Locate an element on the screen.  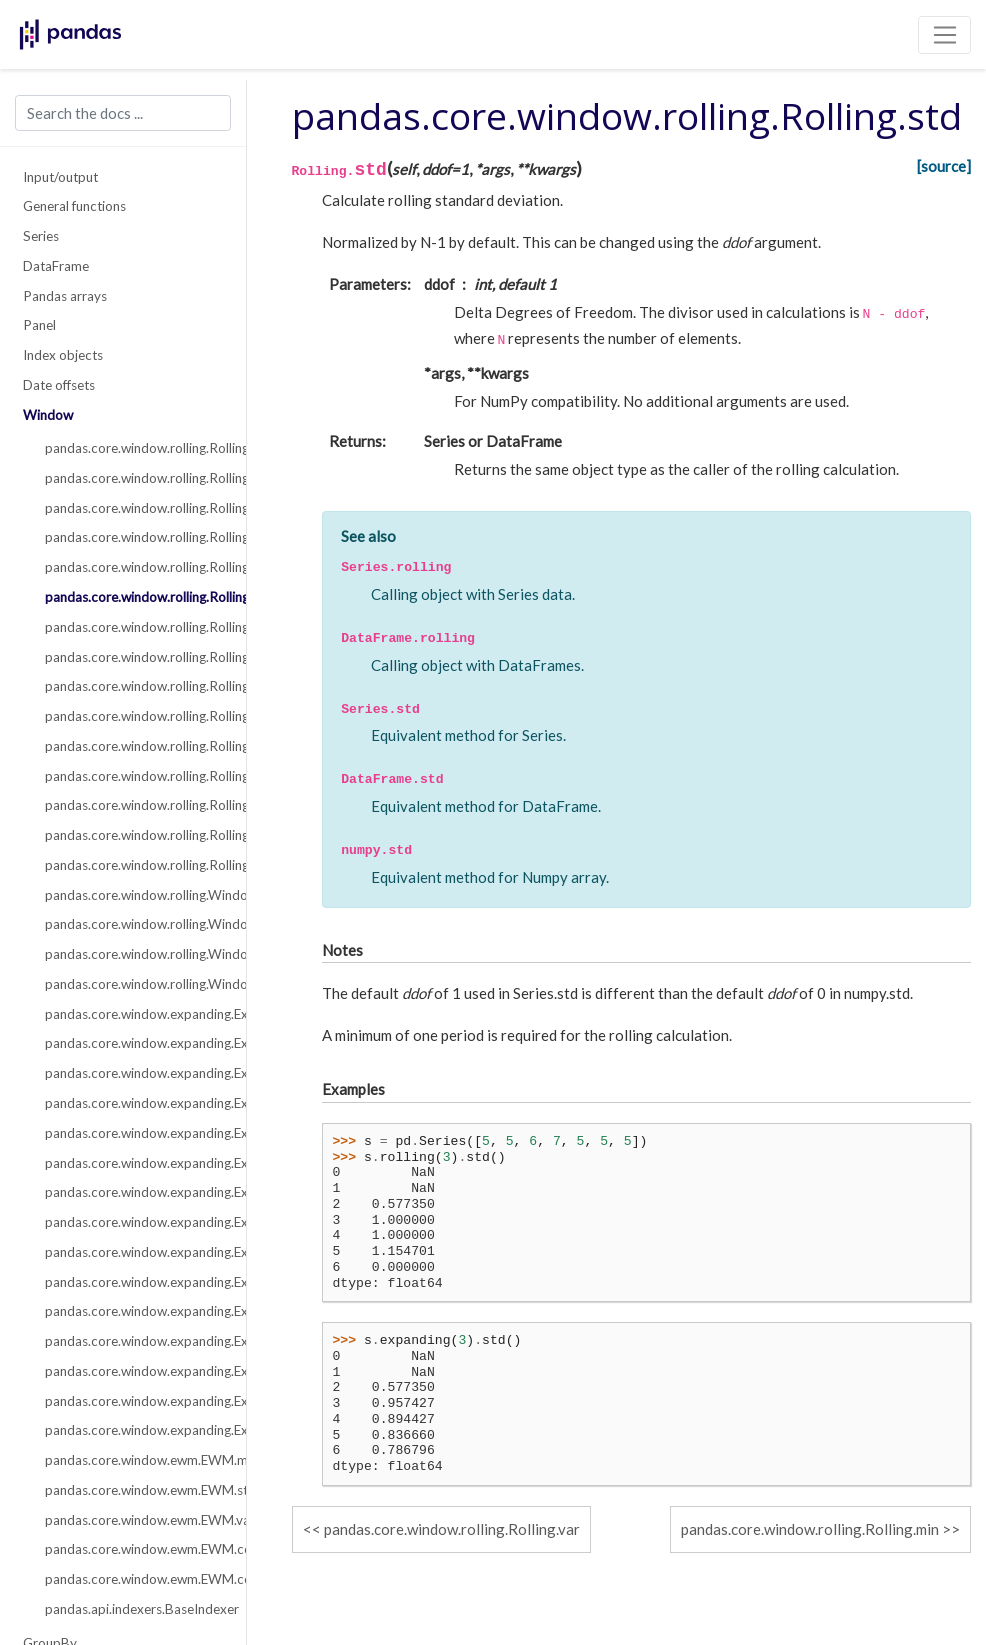
pandas.core.window.rolling.Rolling.median is located at coordinates (134, 537).